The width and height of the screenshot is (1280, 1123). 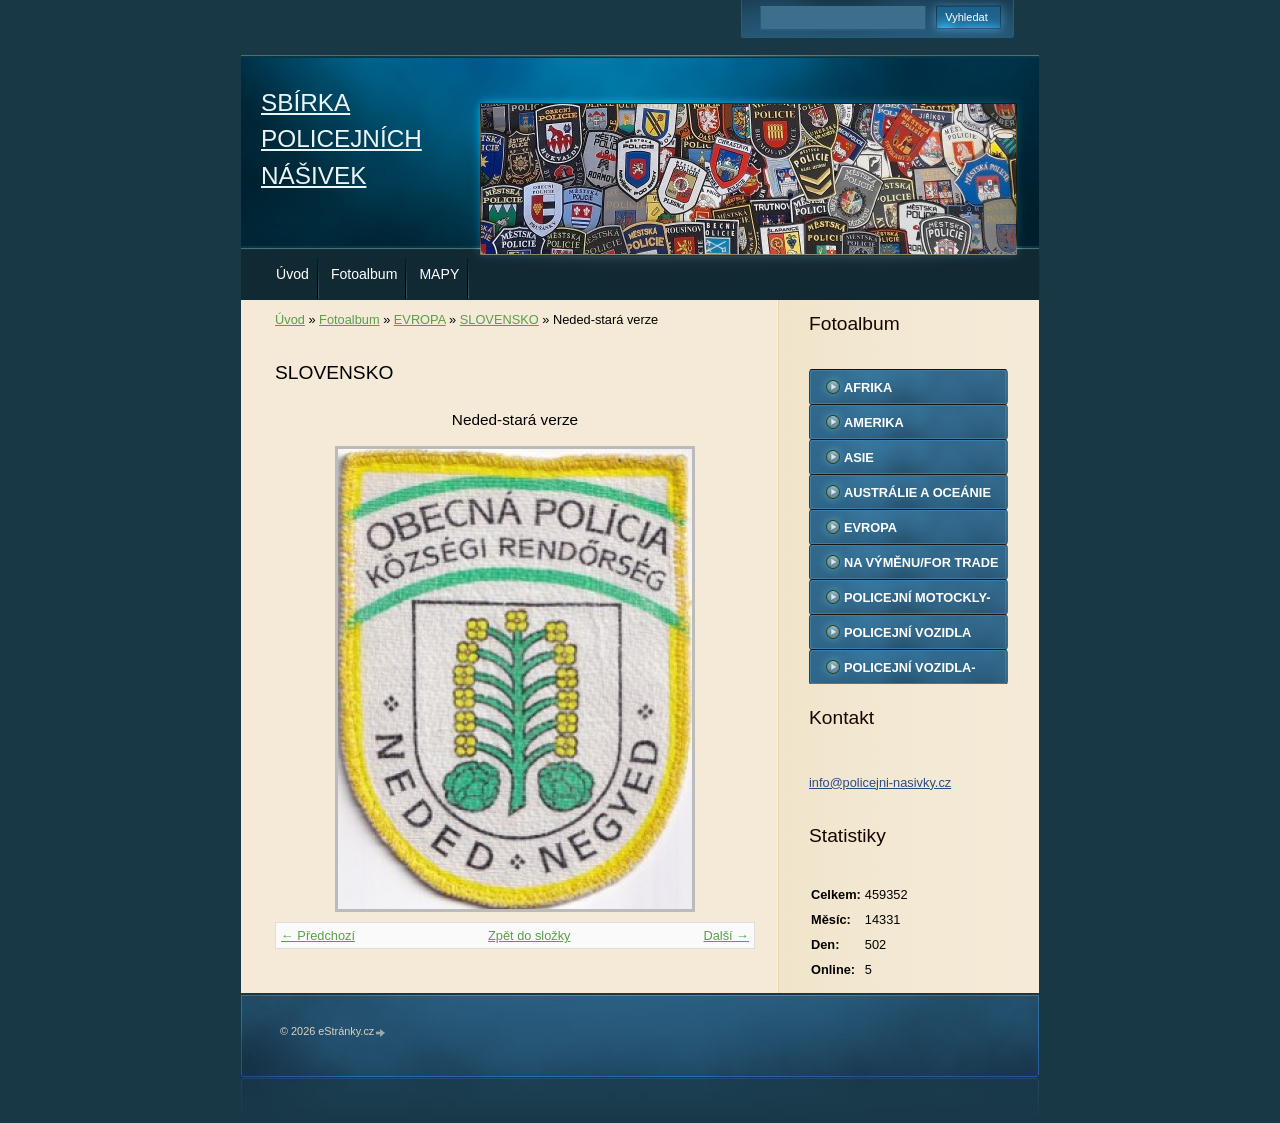 What do you see at coordinates (917, 492) in the screenshot?
I see `AUSTRÁLIE A OCEÁNIE` at bounding box center [917, 492].